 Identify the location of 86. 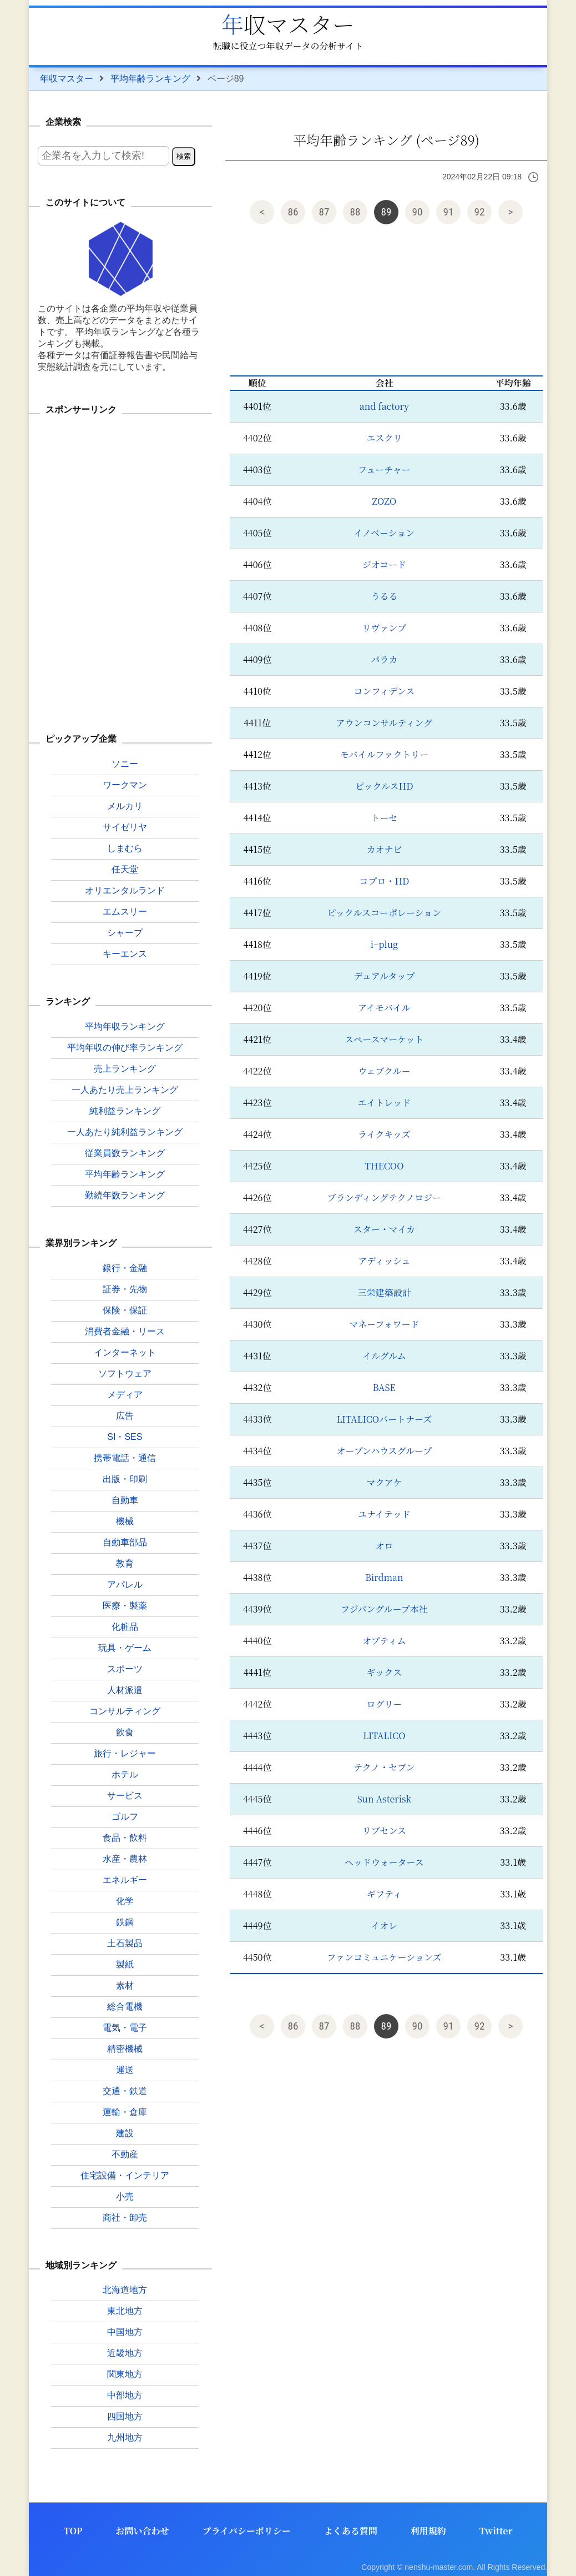
(293, 211).